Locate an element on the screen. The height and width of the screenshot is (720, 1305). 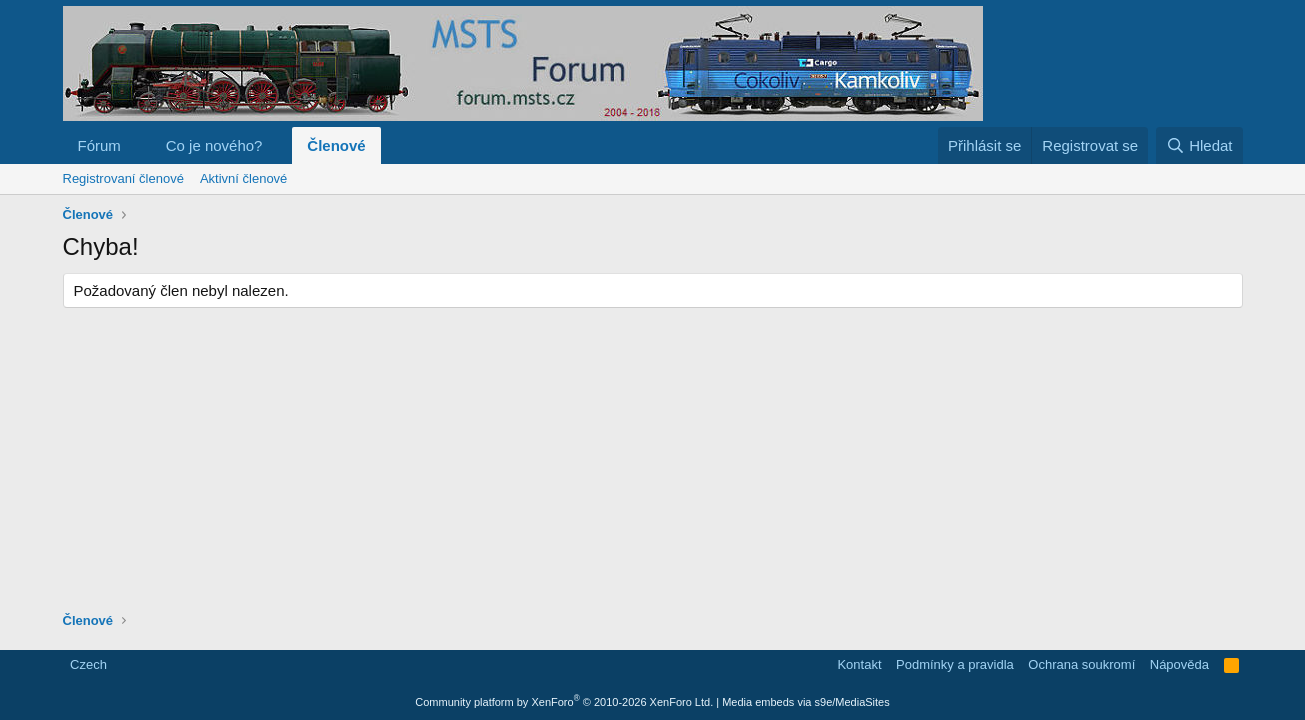
Ochrana soukromí is located at coordinates (1081, 664).